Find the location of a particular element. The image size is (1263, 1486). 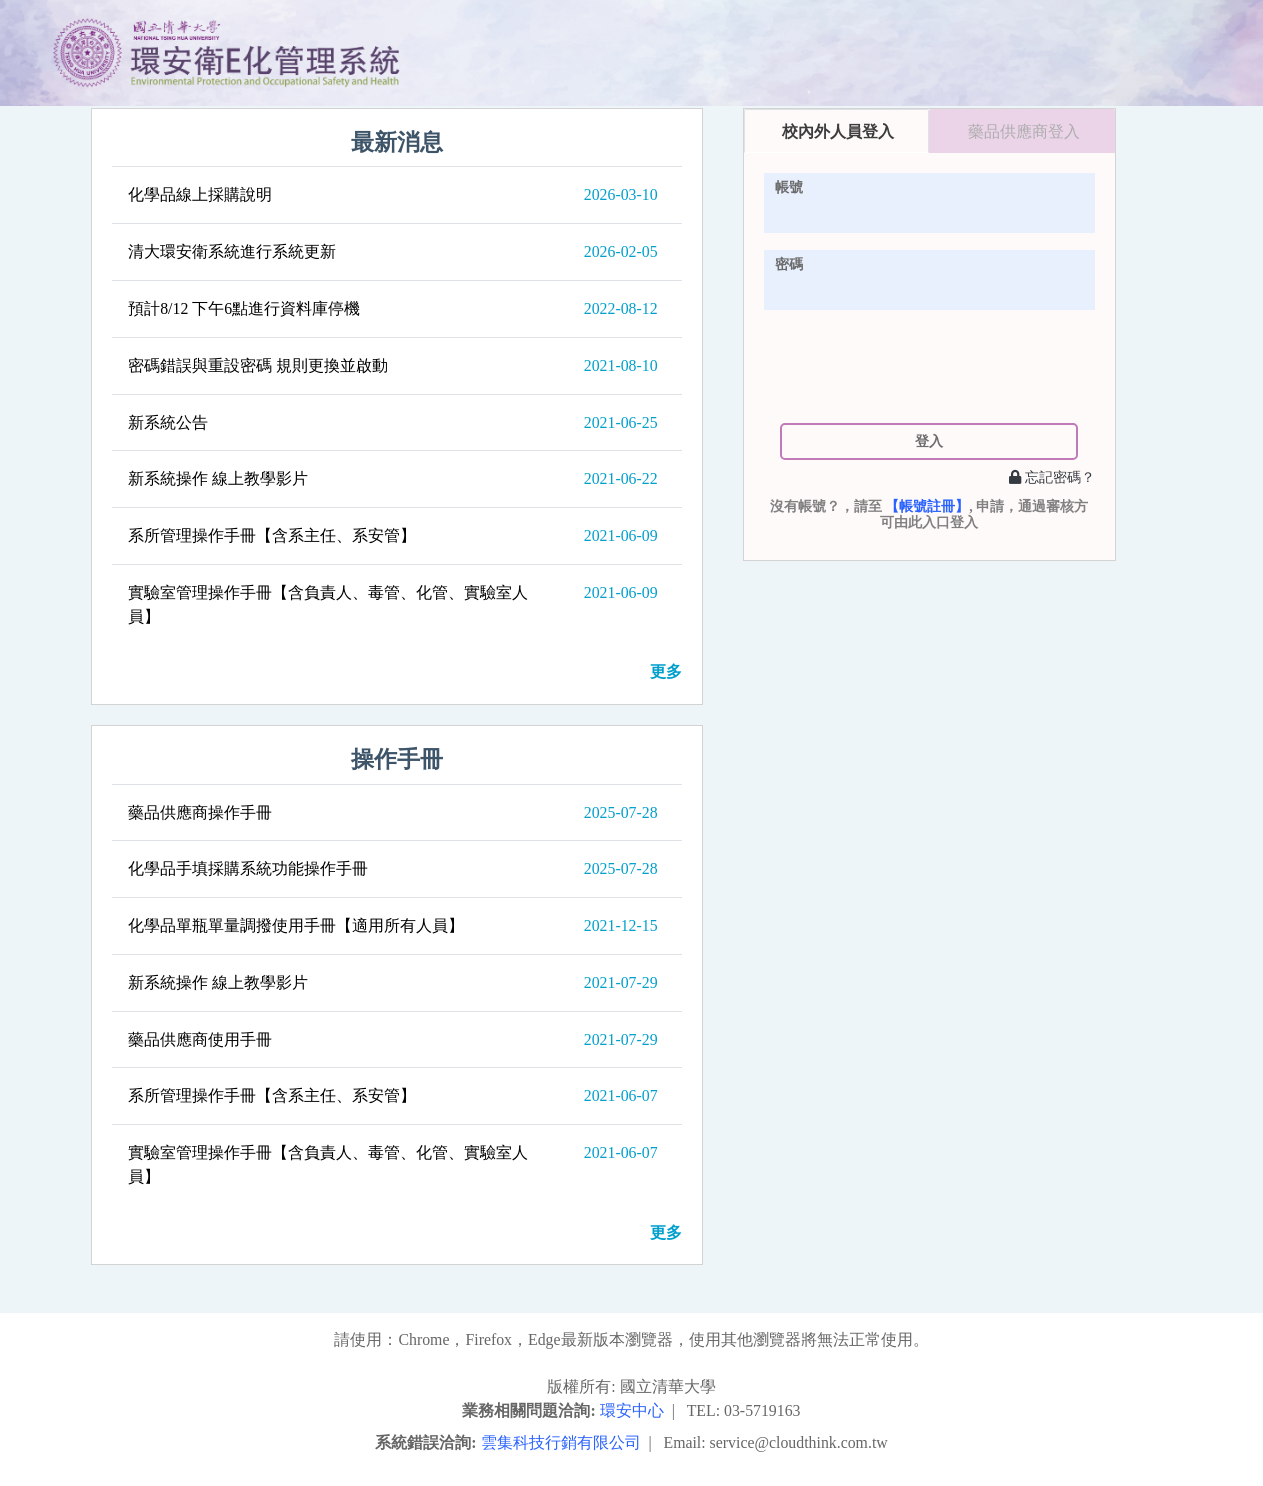

系統錯誤洽詢: is located at coordinates (425, 1442).